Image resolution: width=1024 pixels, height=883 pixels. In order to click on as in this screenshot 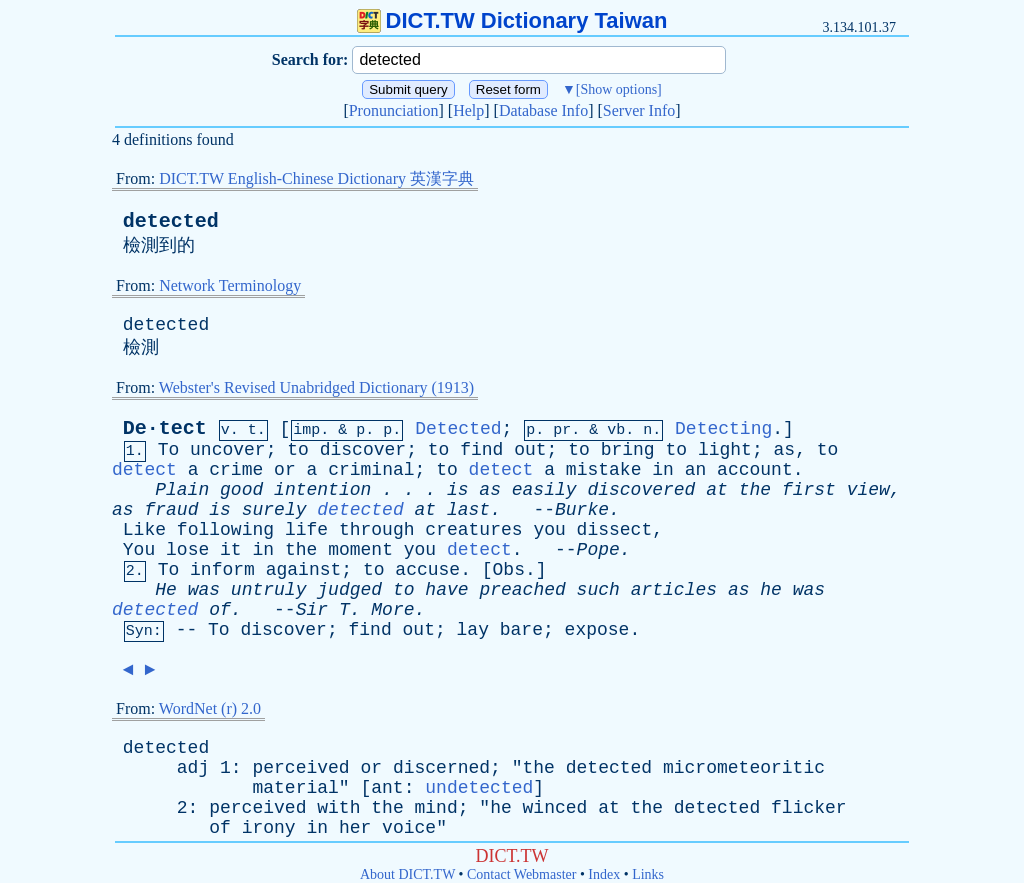, I will do `click(785, 450)`.